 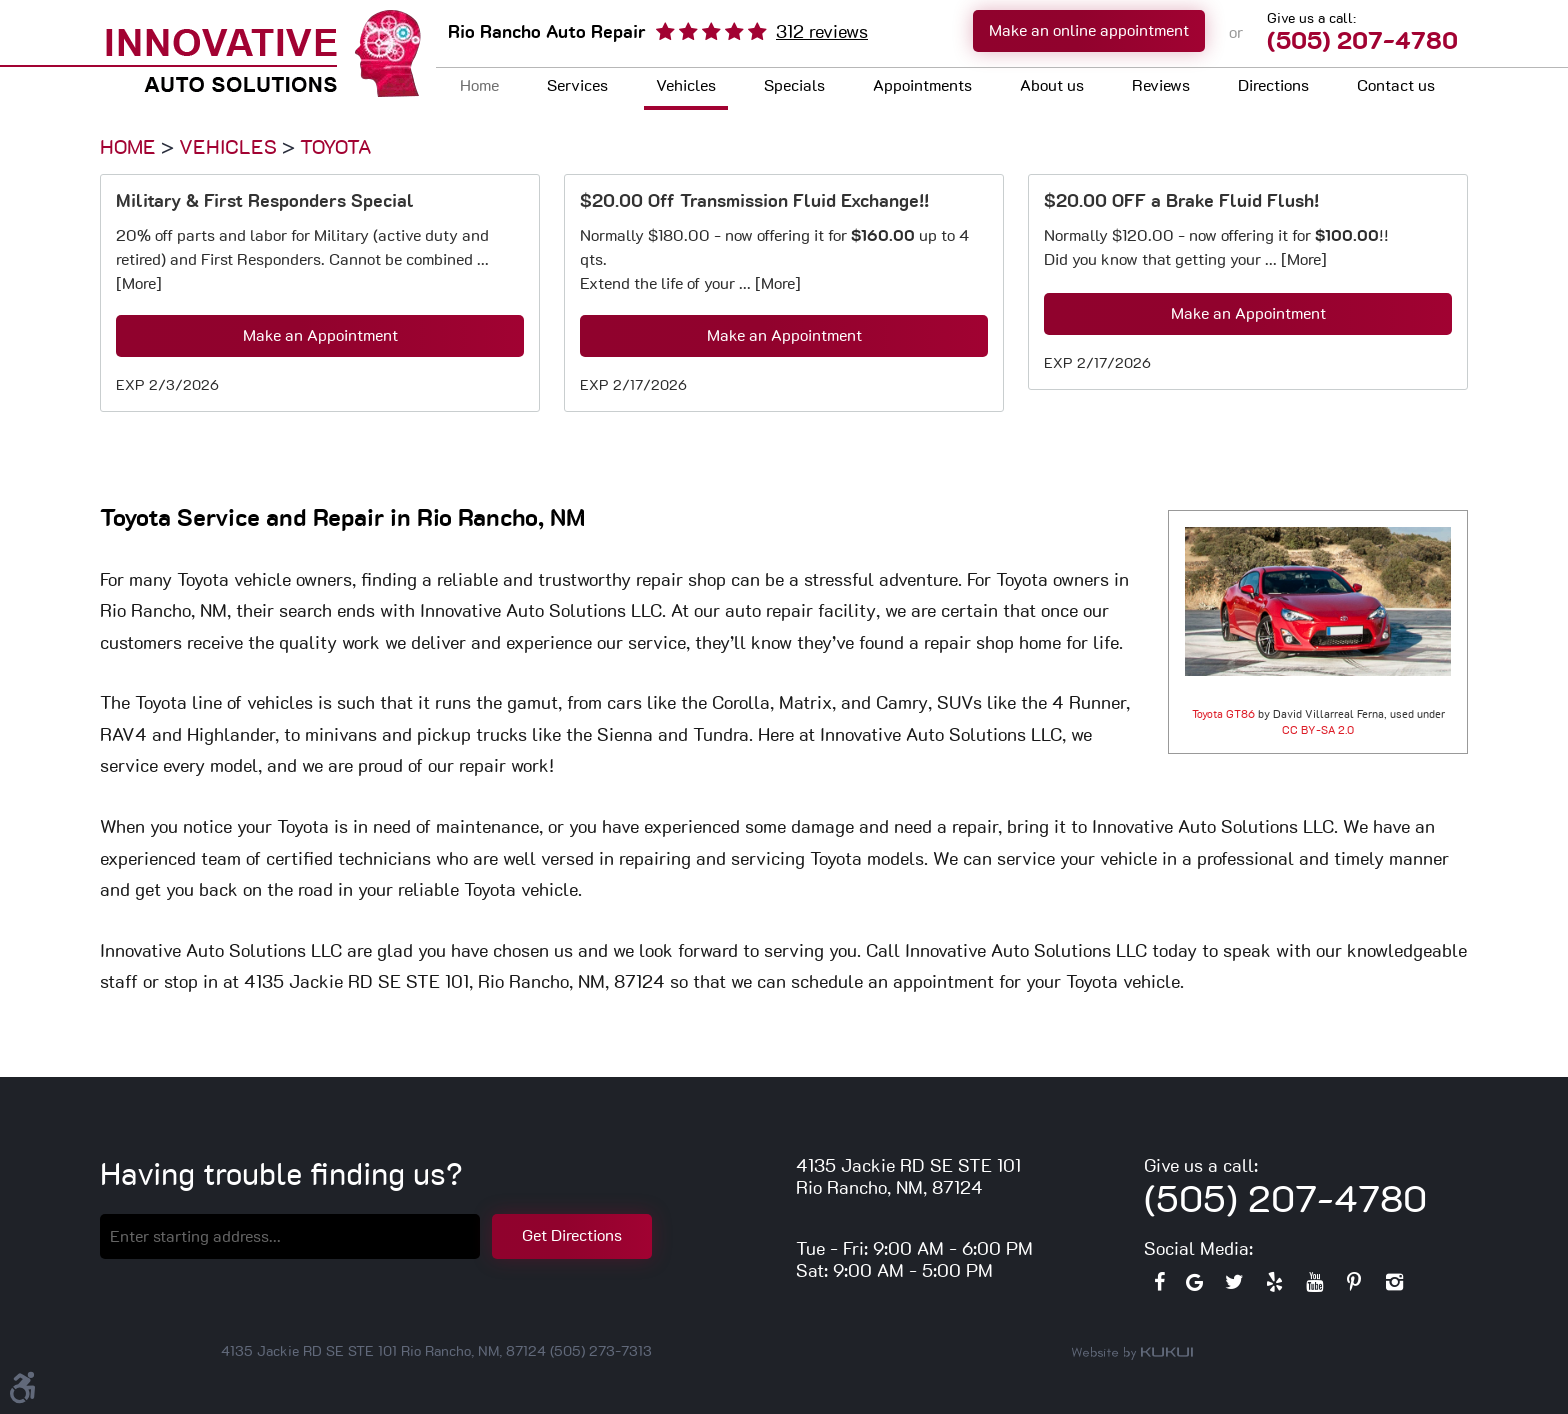 I want to click on Directions, so click(x=1273, y=86).